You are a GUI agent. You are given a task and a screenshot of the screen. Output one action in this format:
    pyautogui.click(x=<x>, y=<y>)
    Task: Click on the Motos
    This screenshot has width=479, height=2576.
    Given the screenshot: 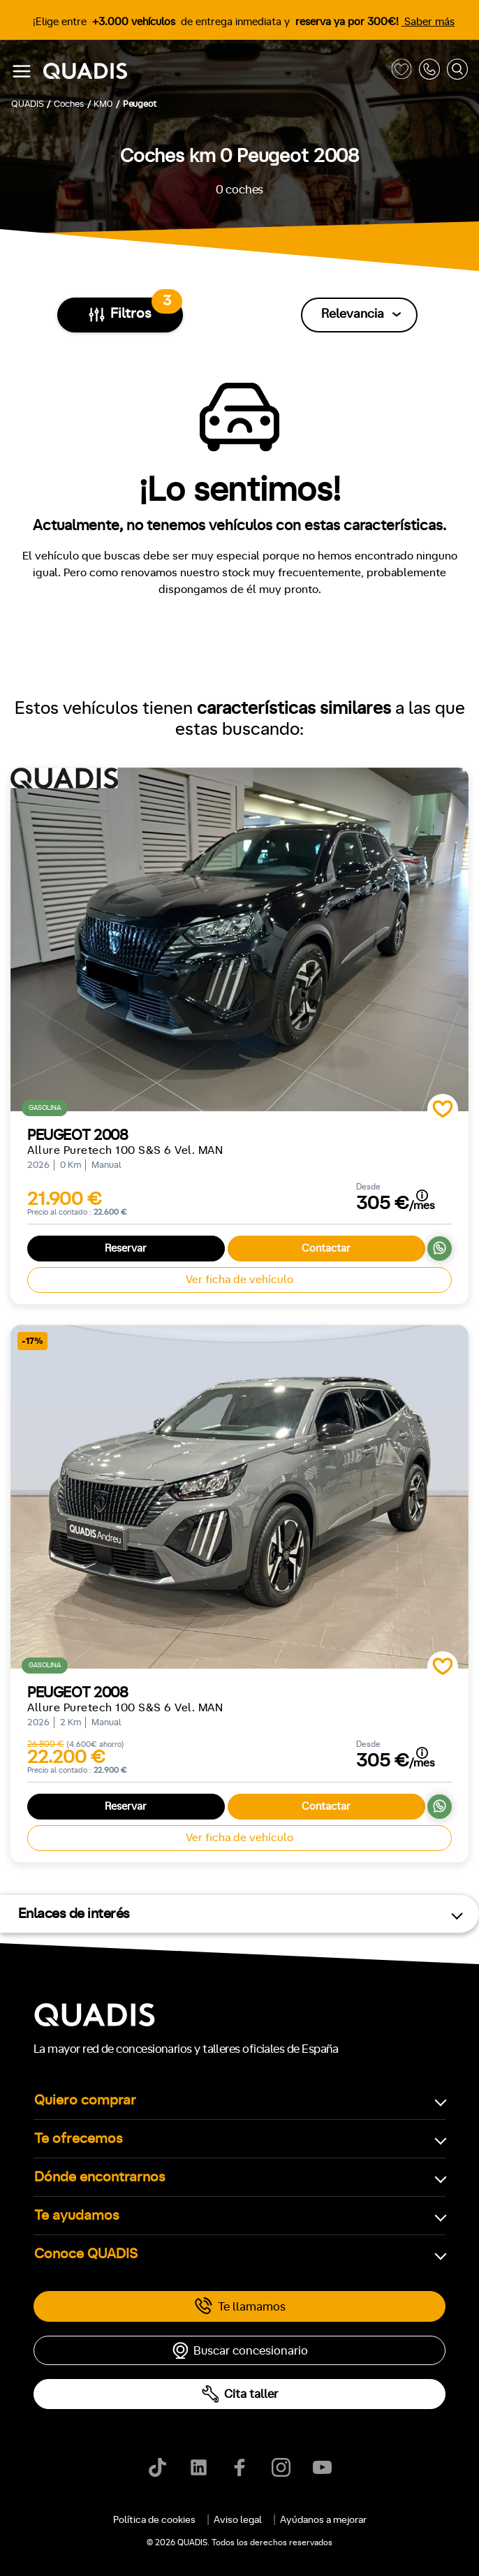 What is the action you would take?
    pyautogui.click(x=230, y=2166)
    